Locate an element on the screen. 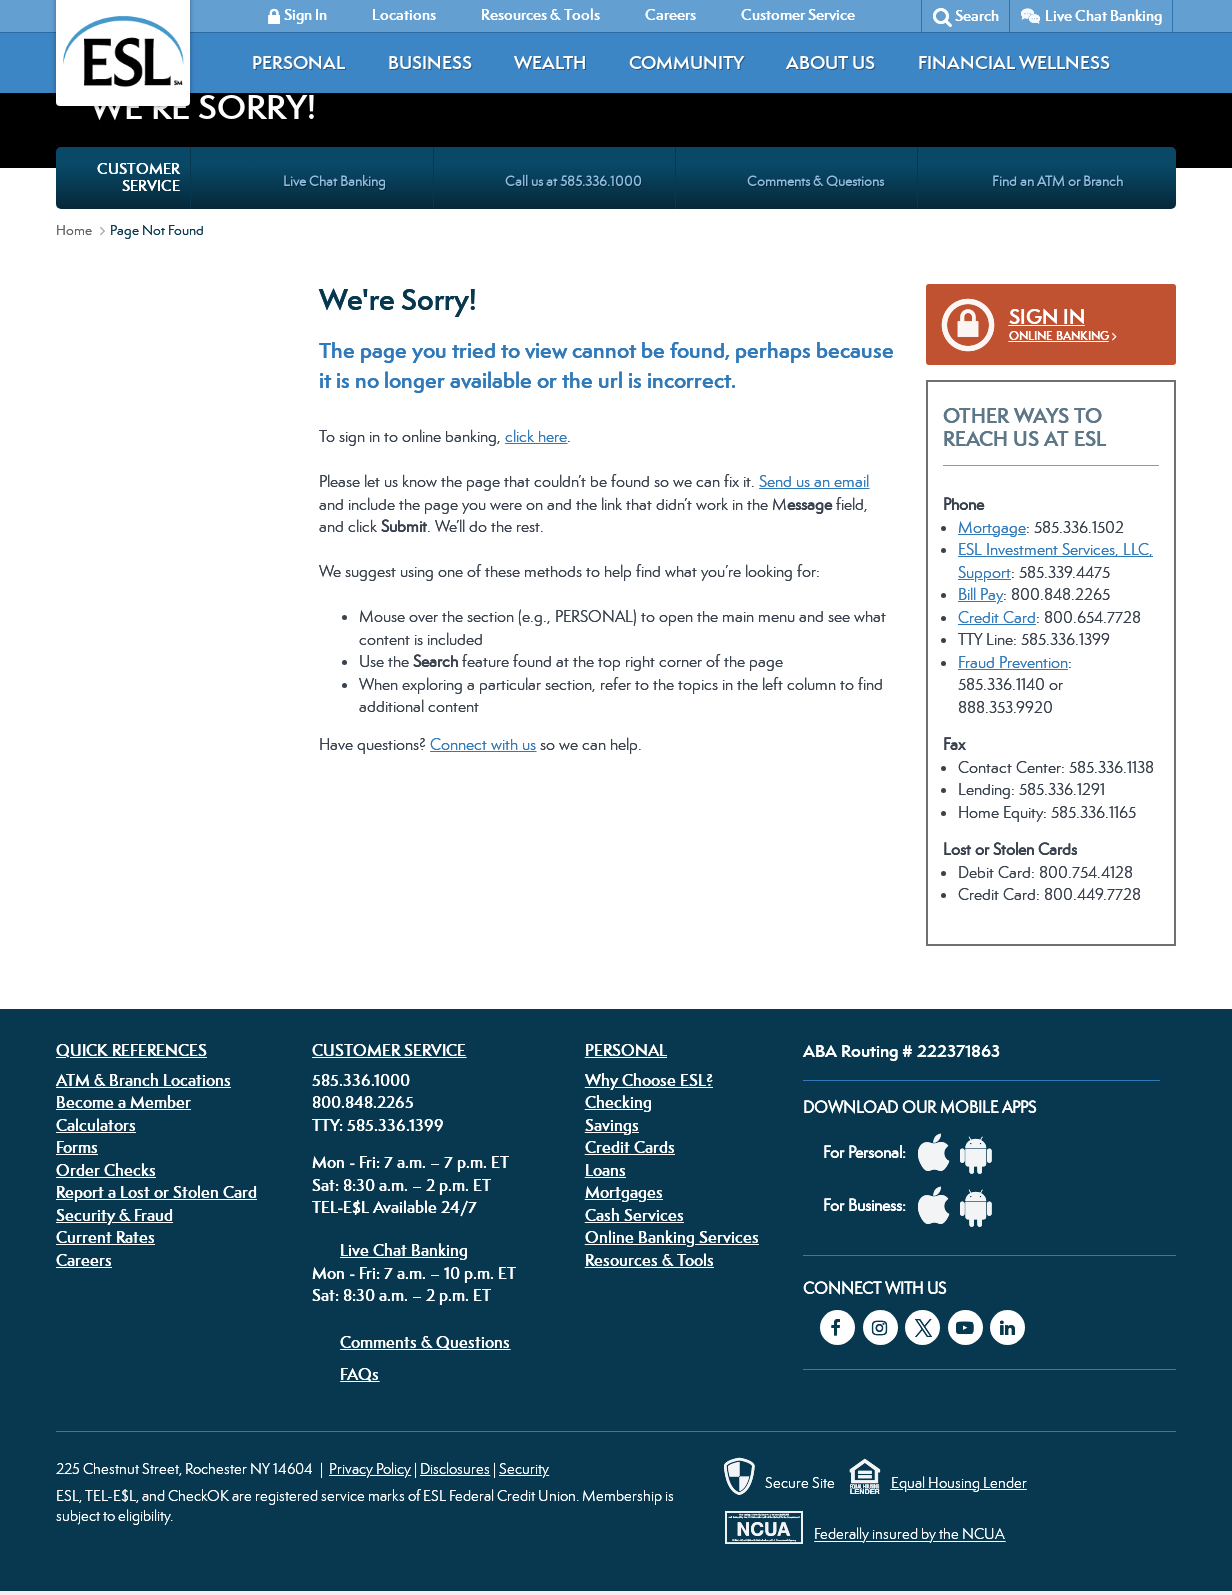 The height and width of the screenshot is (1595, 1232). Equal Housing Lender is located at coordinates (959, 1482).